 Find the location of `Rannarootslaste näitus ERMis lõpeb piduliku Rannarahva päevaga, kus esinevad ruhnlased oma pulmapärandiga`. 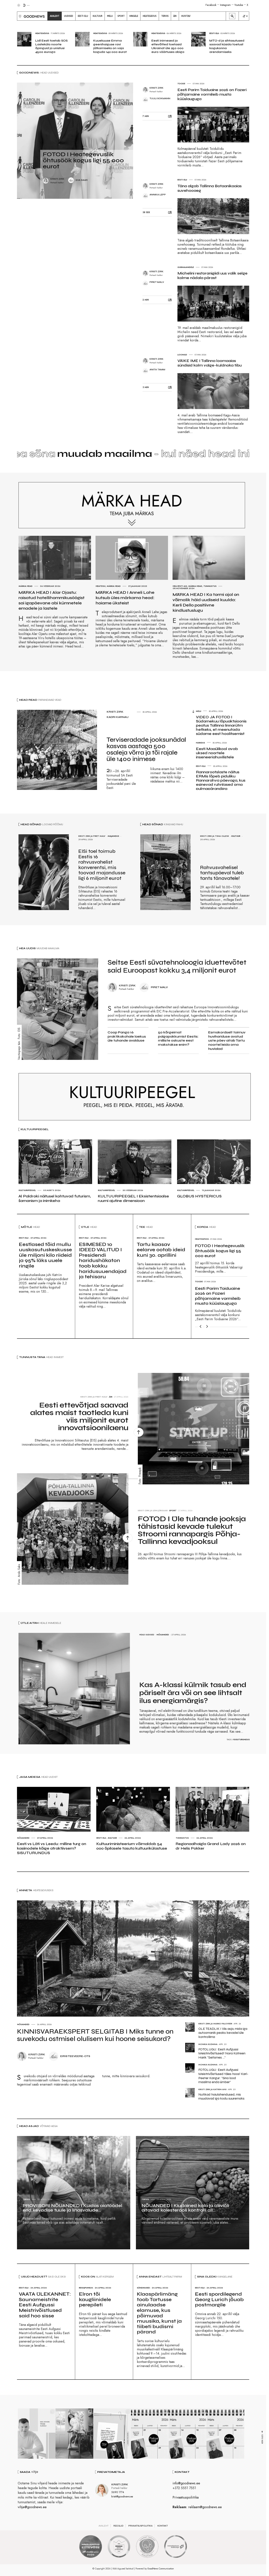

Rannarootslaste näitus ERMis lõpeb piduliku Rannarahva päevaga, kus esinevad ruhnlased oma pulmapärandiga is located at coordinates (220, 780).